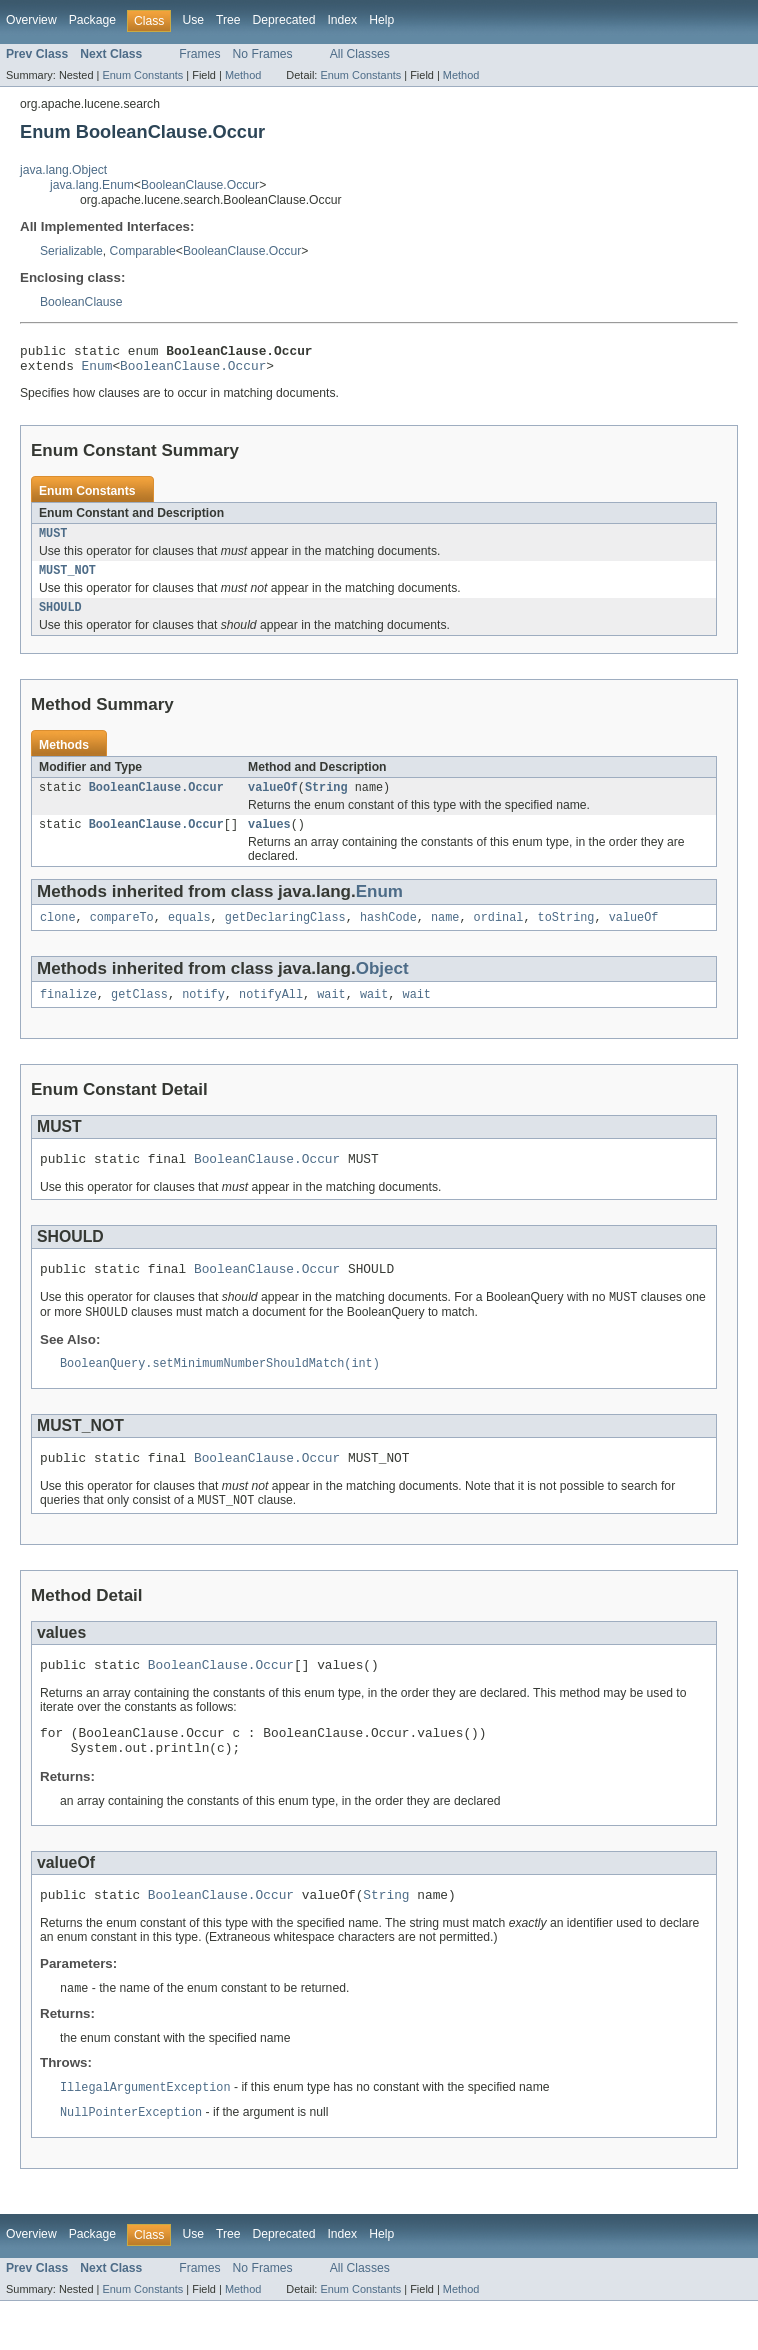  Describe the element at coordinates (189, 935) in the screenshot. I see `equals` at that location.